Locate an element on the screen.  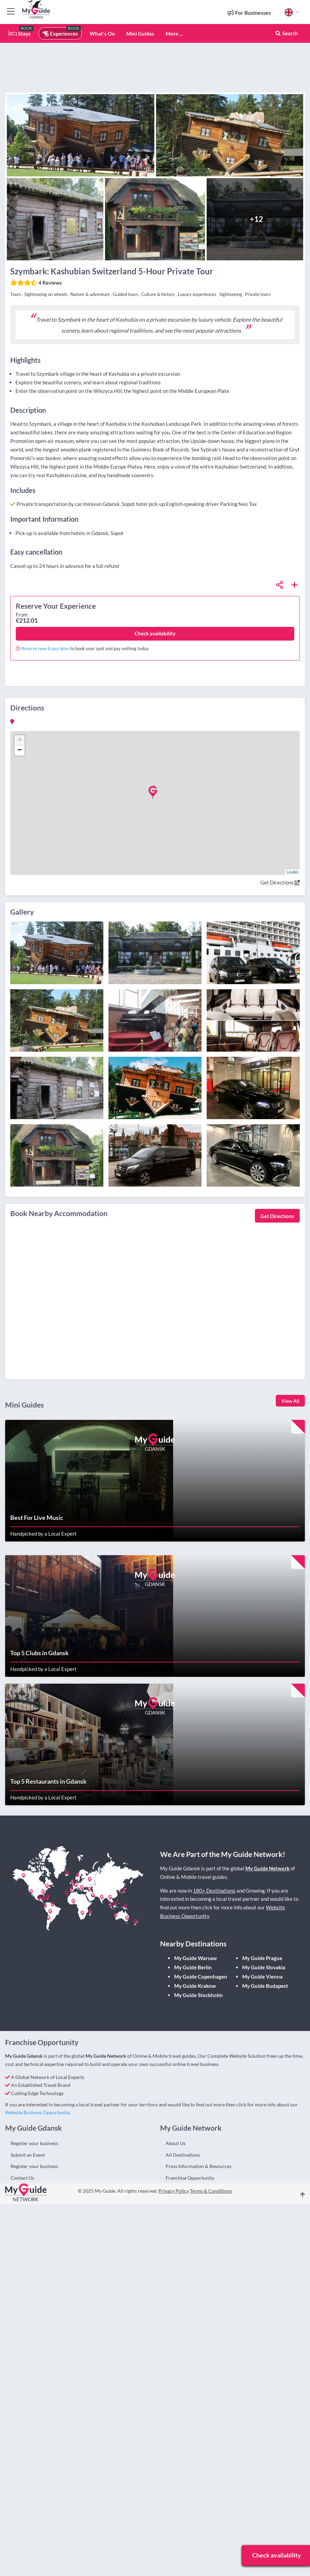
Website Business Opportunity is located at coordinates (37, 2112).